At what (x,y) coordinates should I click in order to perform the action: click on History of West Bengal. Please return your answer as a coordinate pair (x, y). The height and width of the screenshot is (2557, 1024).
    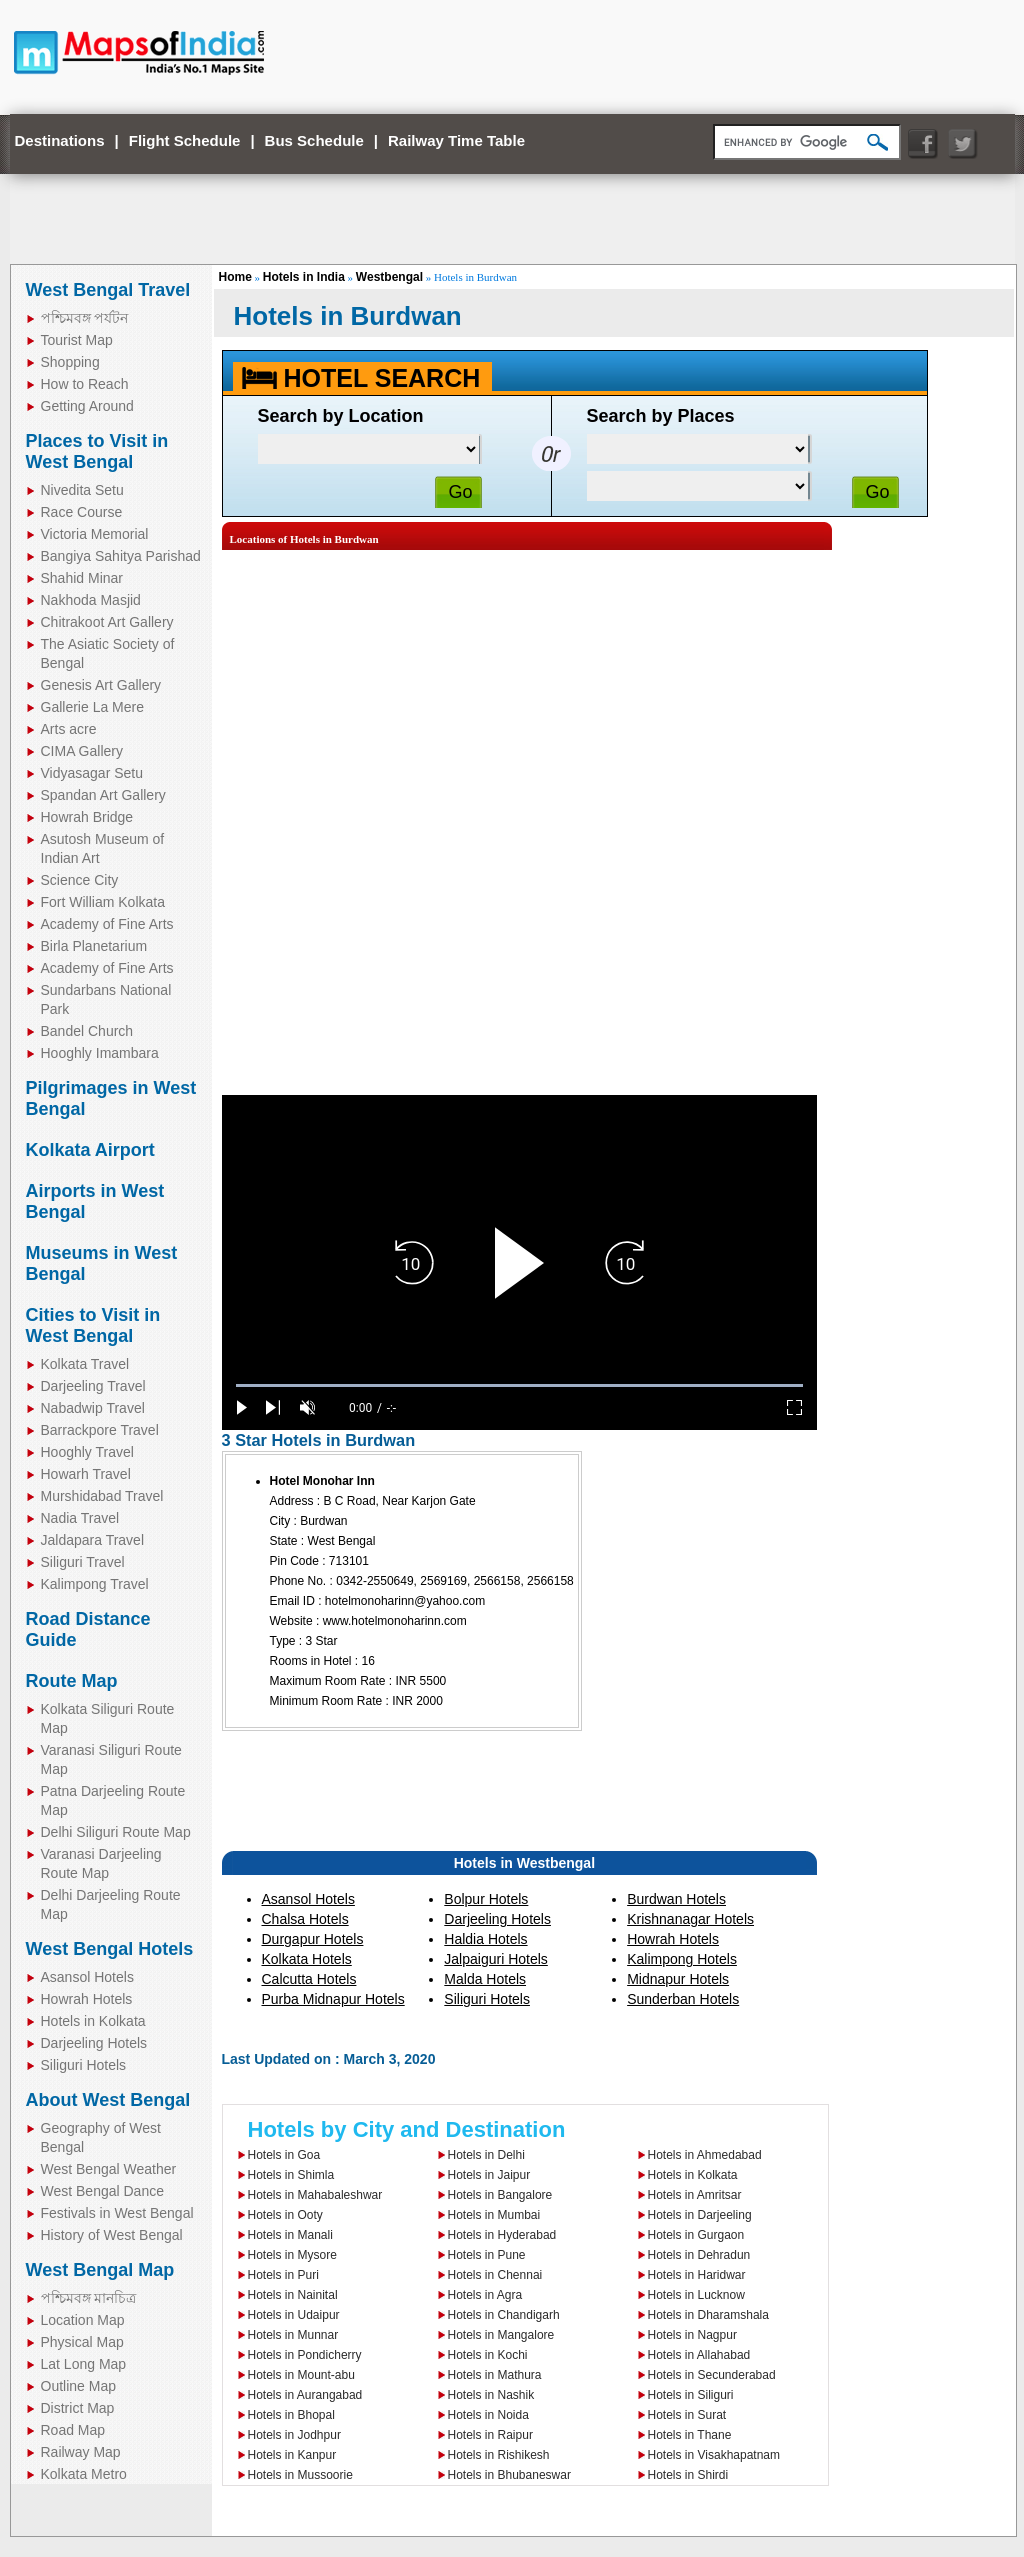
    Looking at the image, I should click on (112, 2235).